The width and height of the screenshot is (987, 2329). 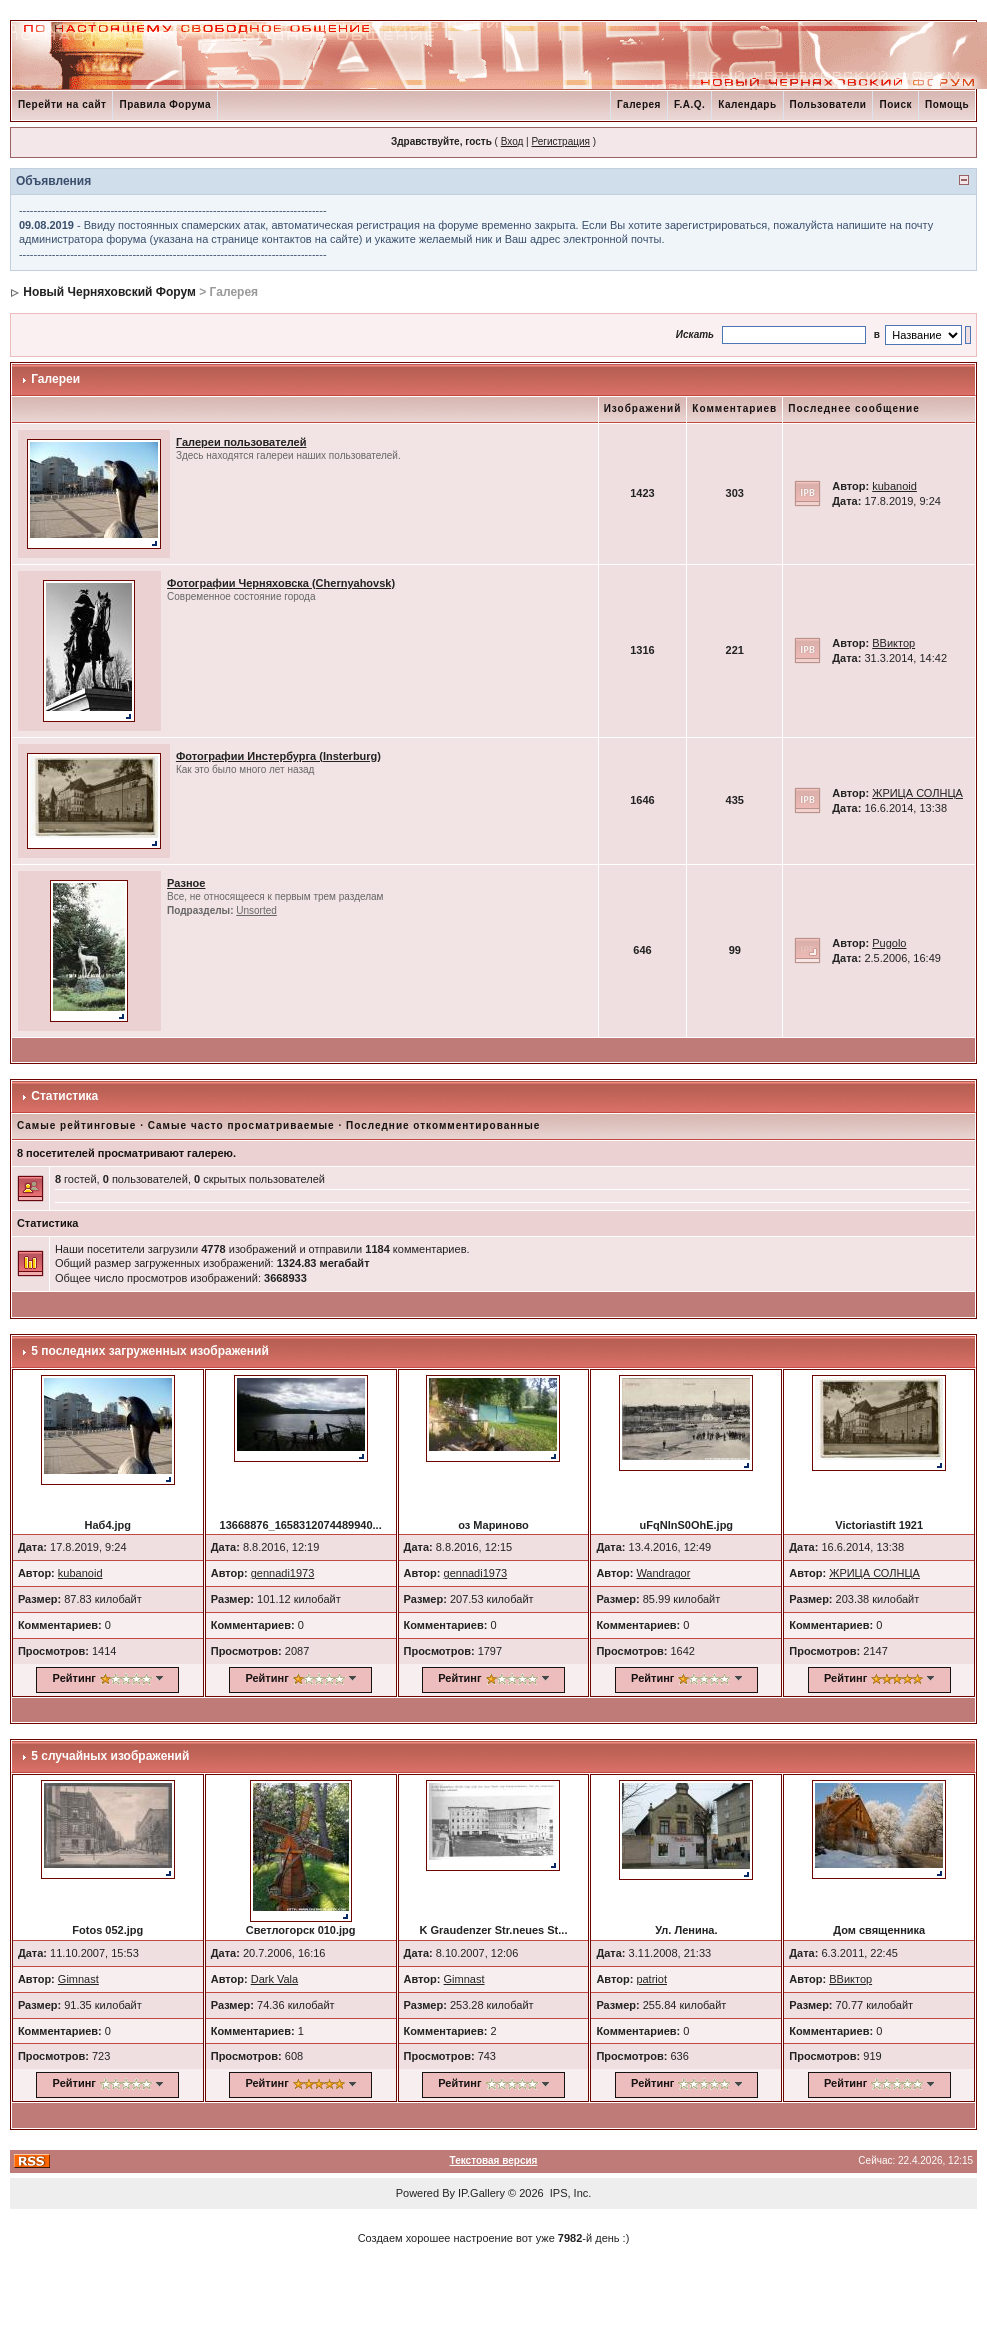 I want to click on Перейти на сайт, so click(x=62, y=104).